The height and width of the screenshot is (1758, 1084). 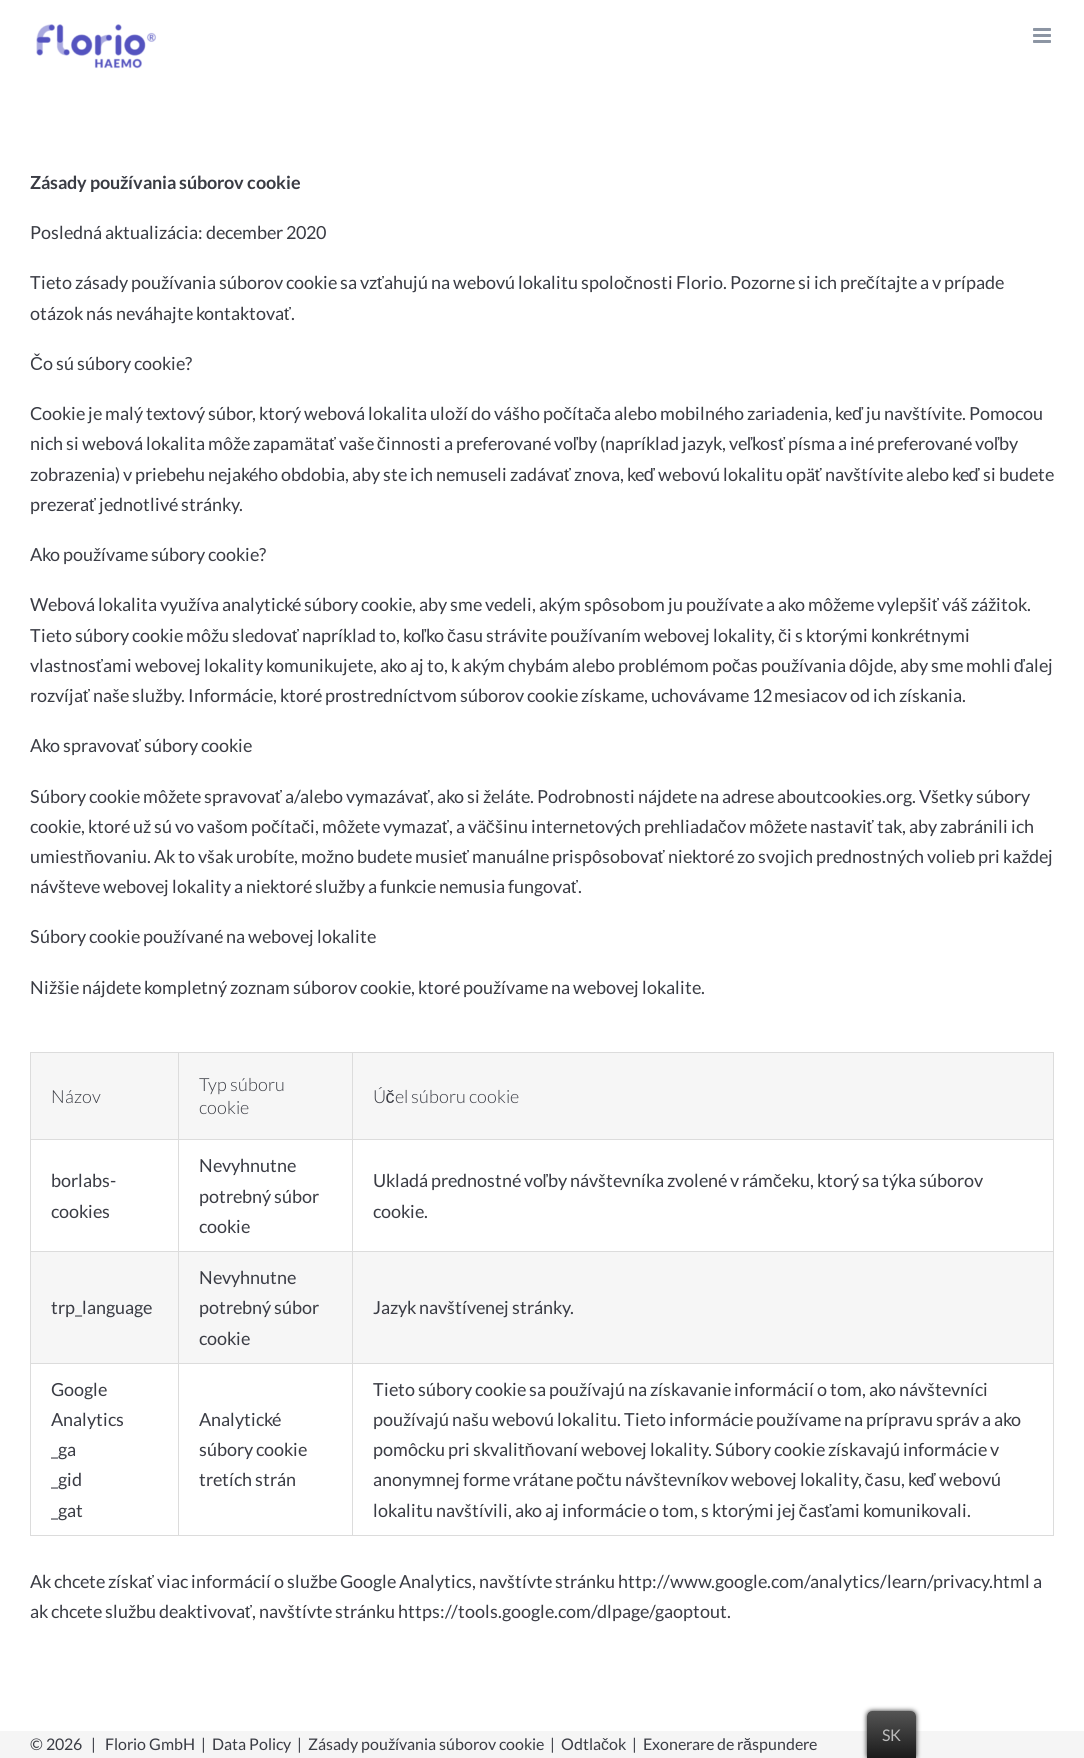 I want to click on Exonerare de răspundere, so click(x=730, y=1743).